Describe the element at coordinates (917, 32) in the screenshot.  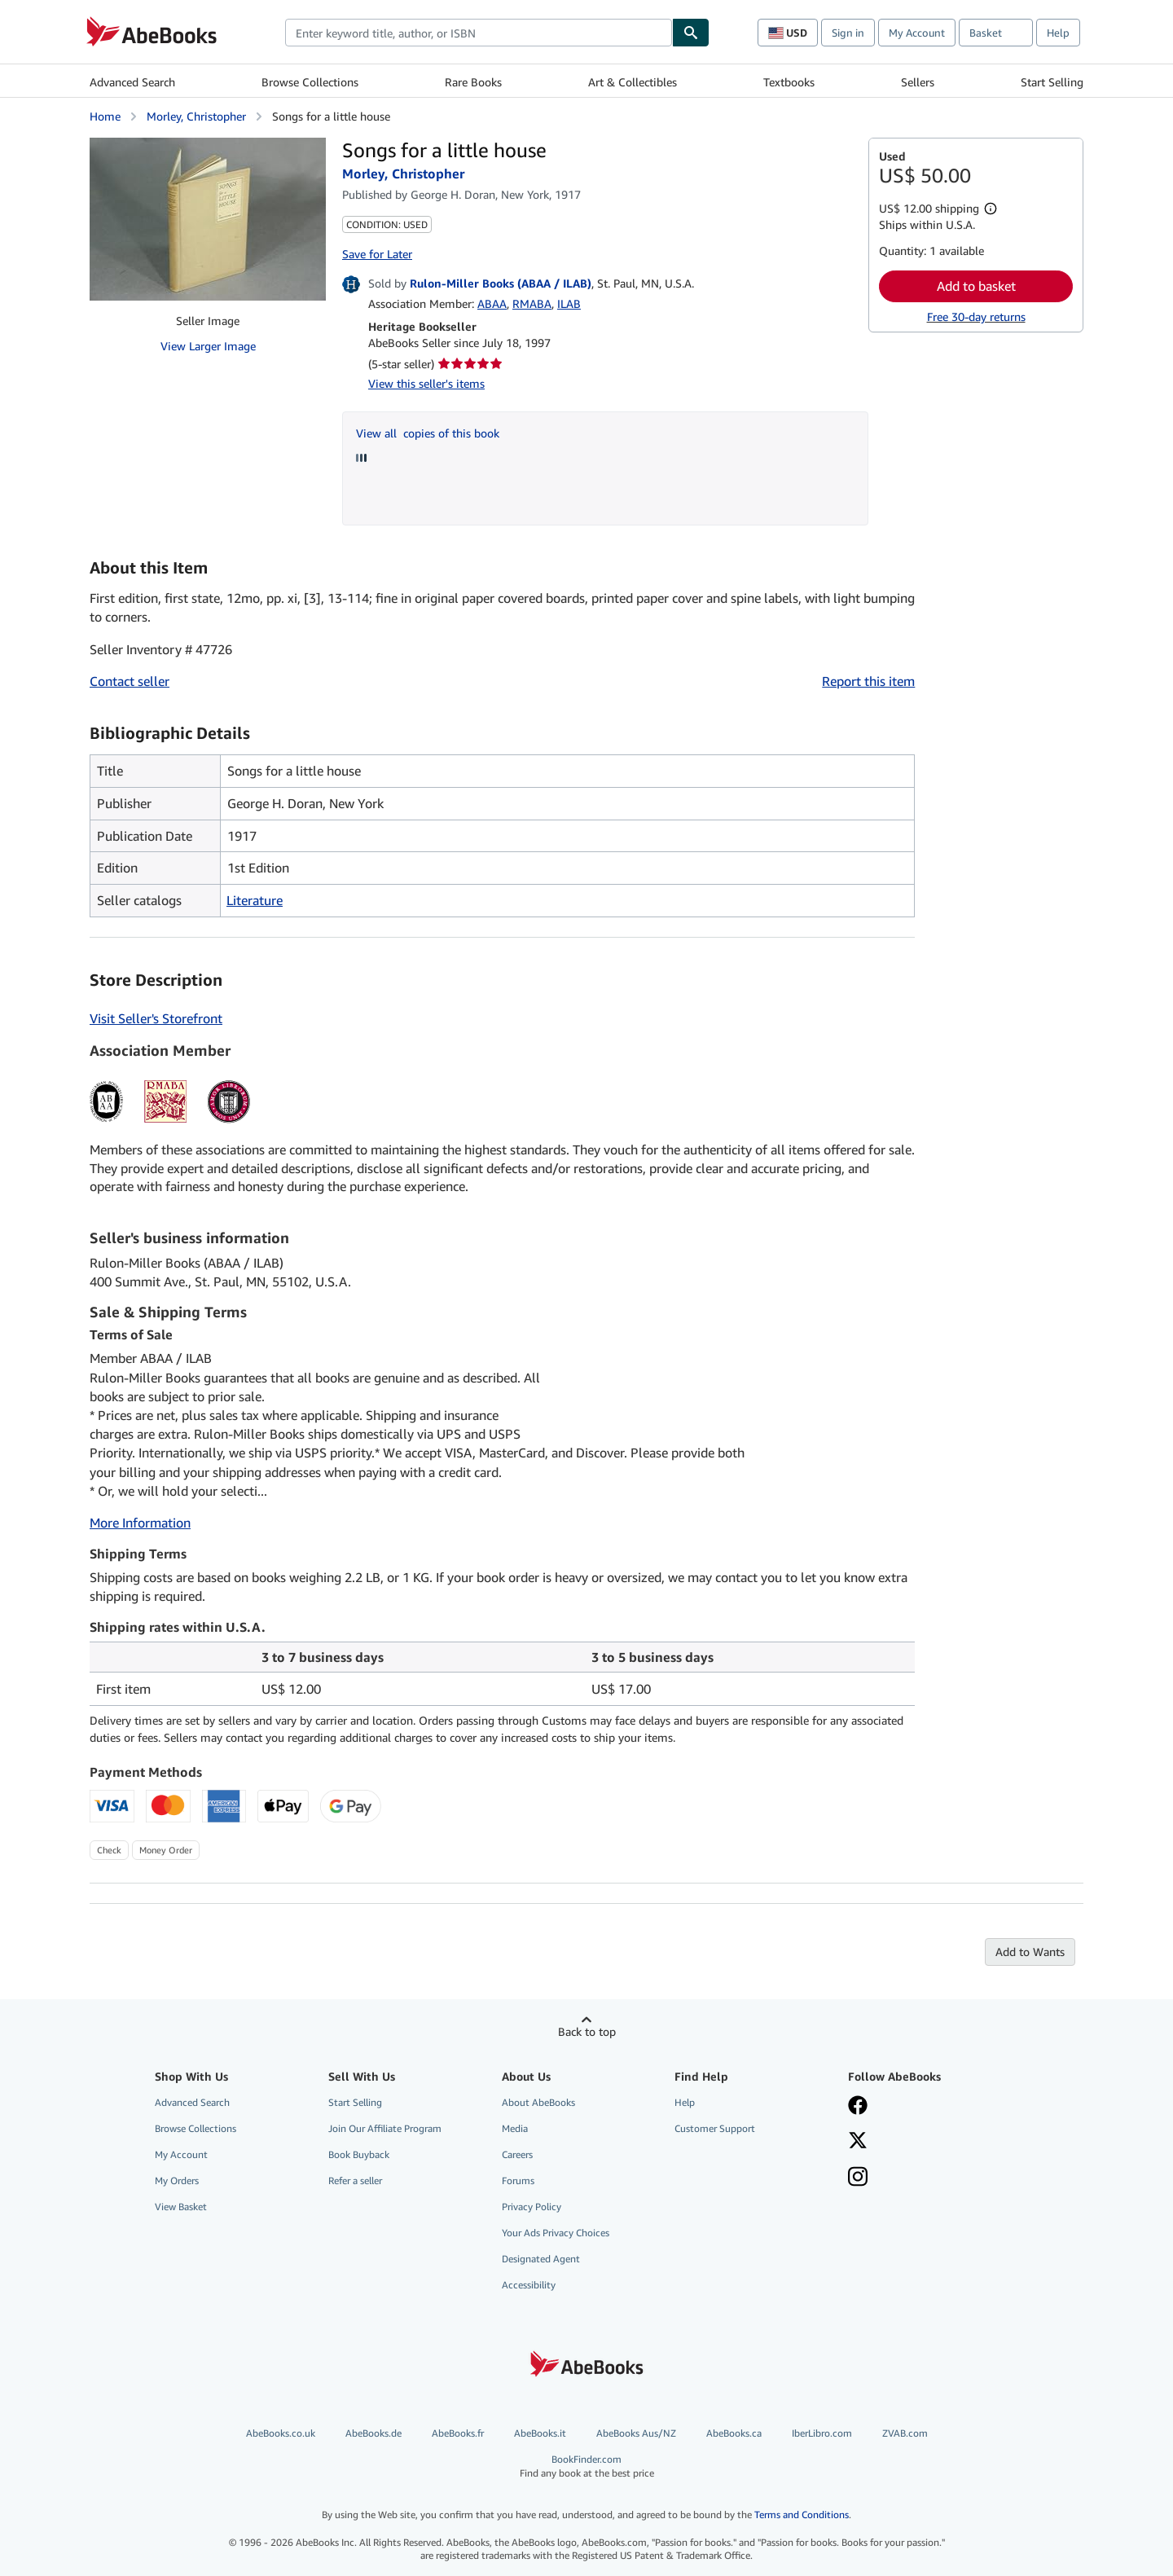
I see `My Account` at that location.